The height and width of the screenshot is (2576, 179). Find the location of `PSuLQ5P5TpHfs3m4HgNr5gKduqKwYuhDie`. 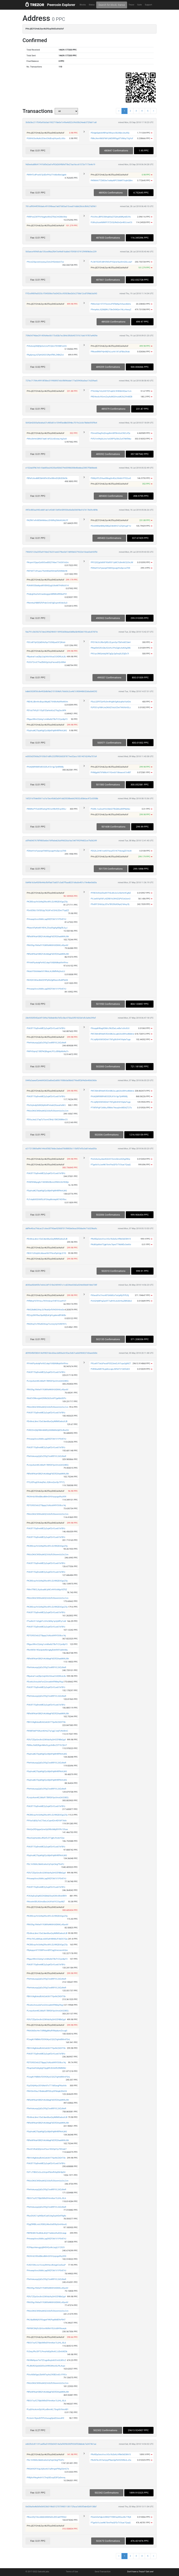

PSuLQ5P5TpHfs3m4HgNr5gKduqKwYuhDie is located at coordinates (111, 702).